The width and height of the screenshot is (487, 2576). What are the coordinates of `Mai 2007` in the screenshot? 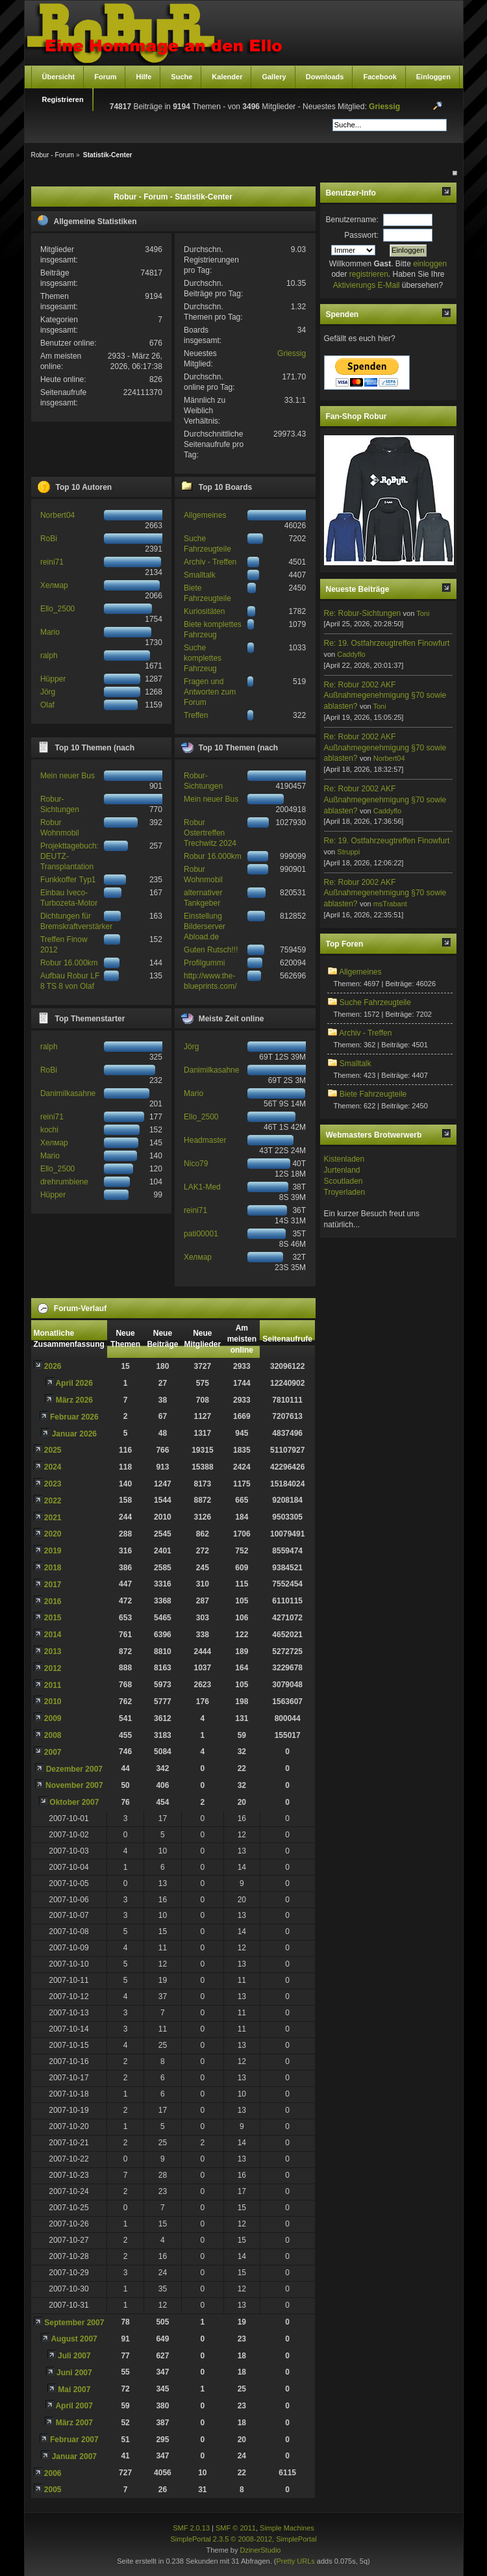 It's located at (74, 2389).